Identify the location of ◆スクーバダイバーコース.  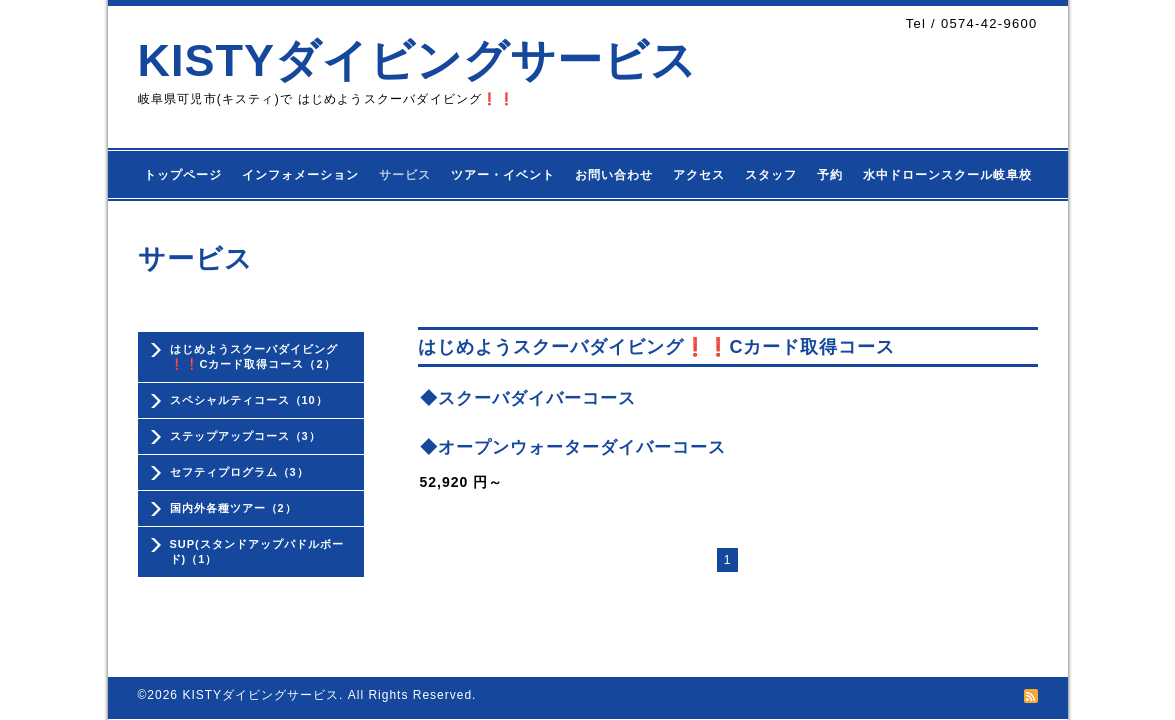
(528, 398).